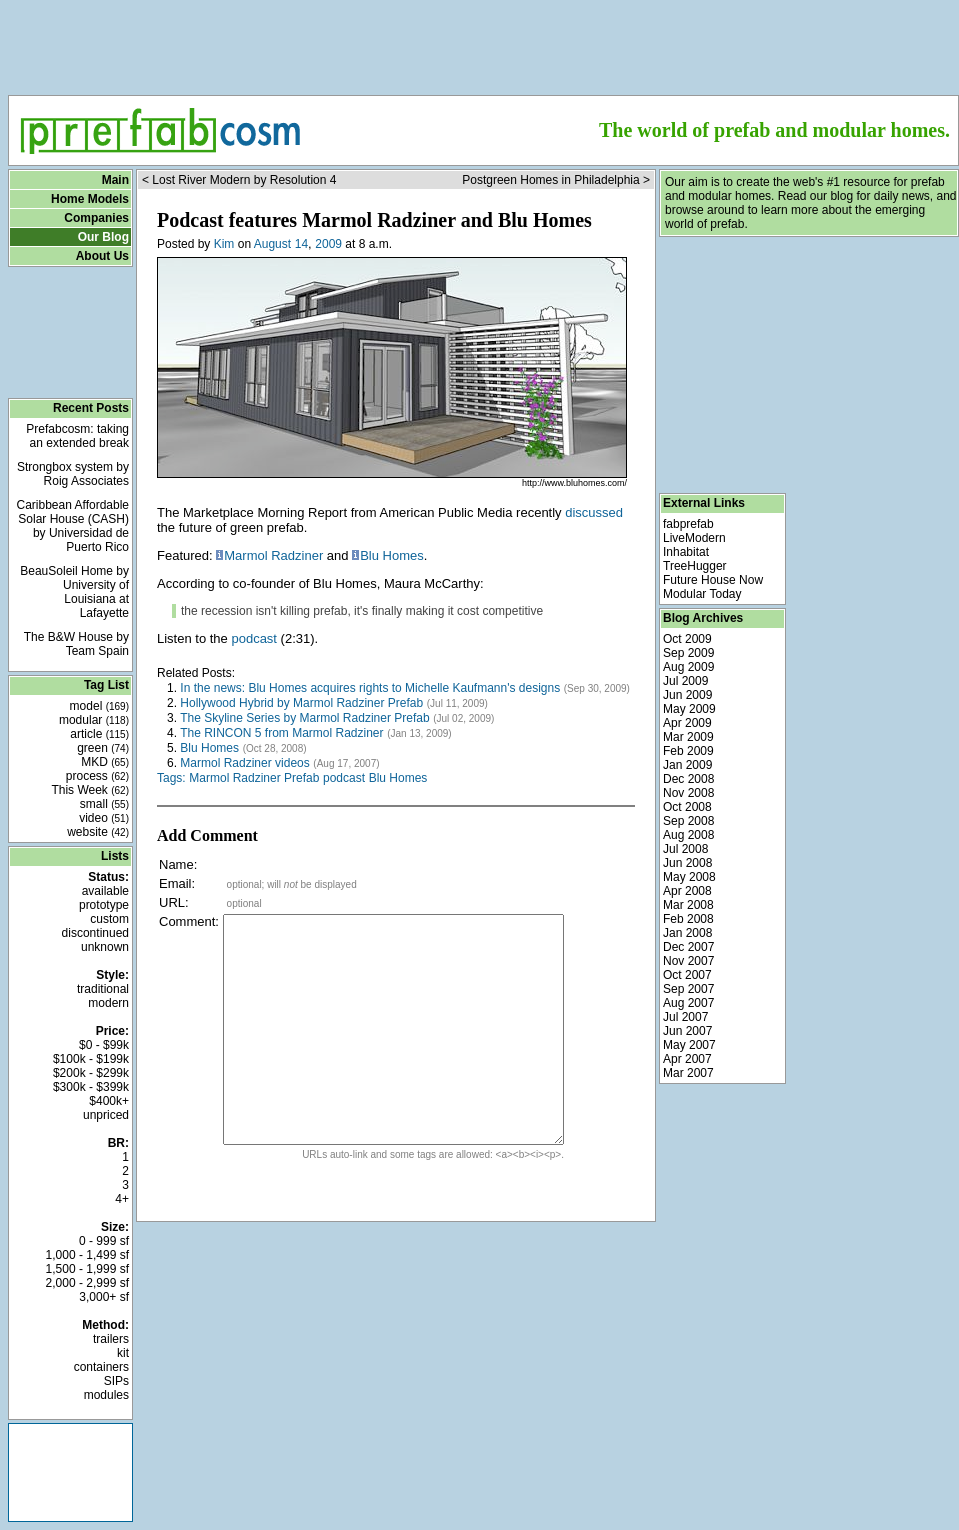  I want to click on trailers, so click(111, 1339).